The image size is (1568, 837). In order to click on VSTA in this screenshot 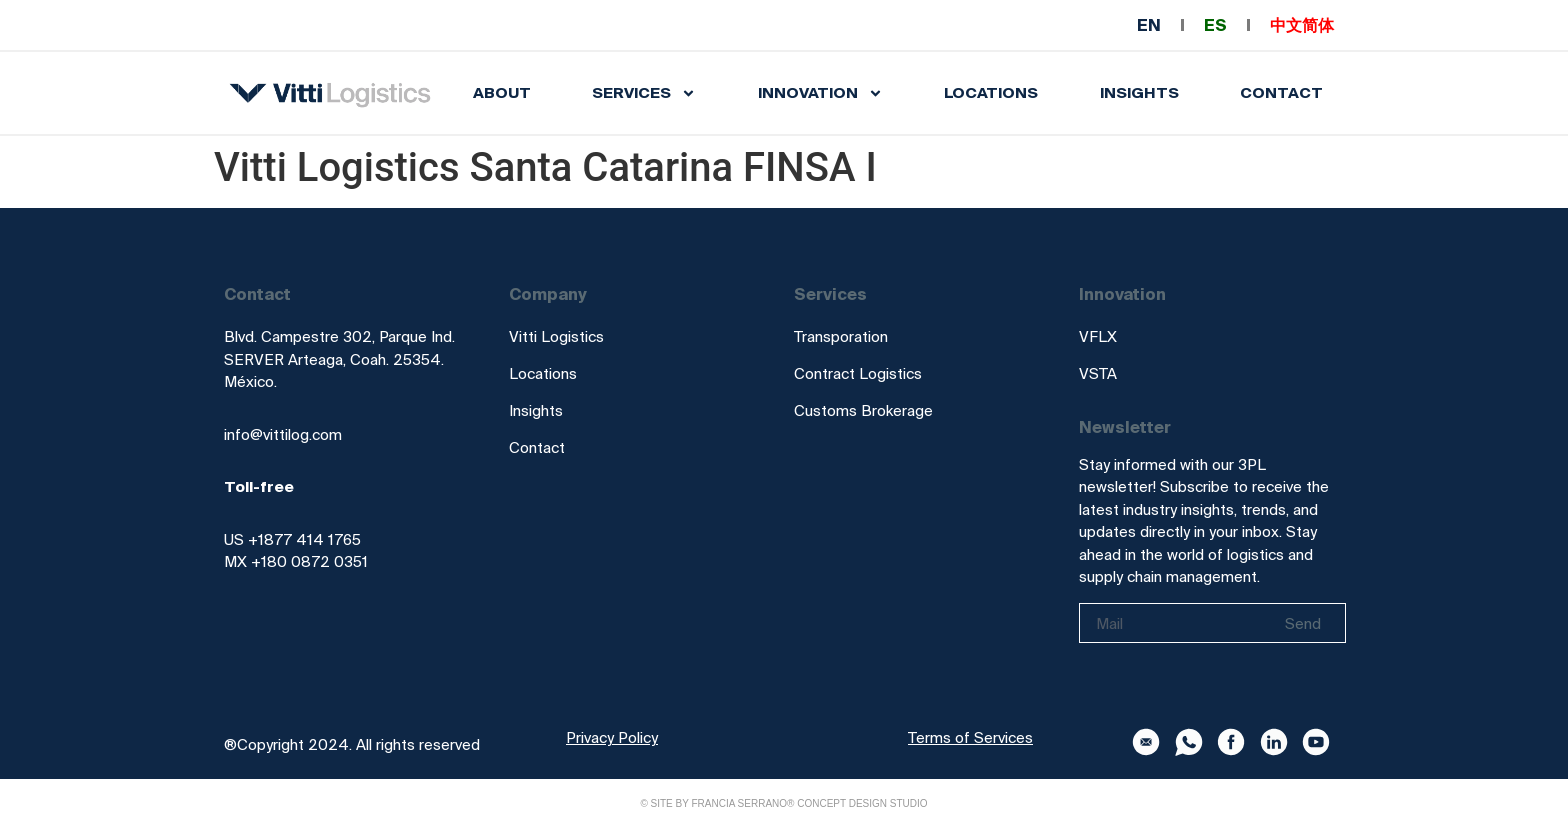, I will do `click(1098, 373)`.